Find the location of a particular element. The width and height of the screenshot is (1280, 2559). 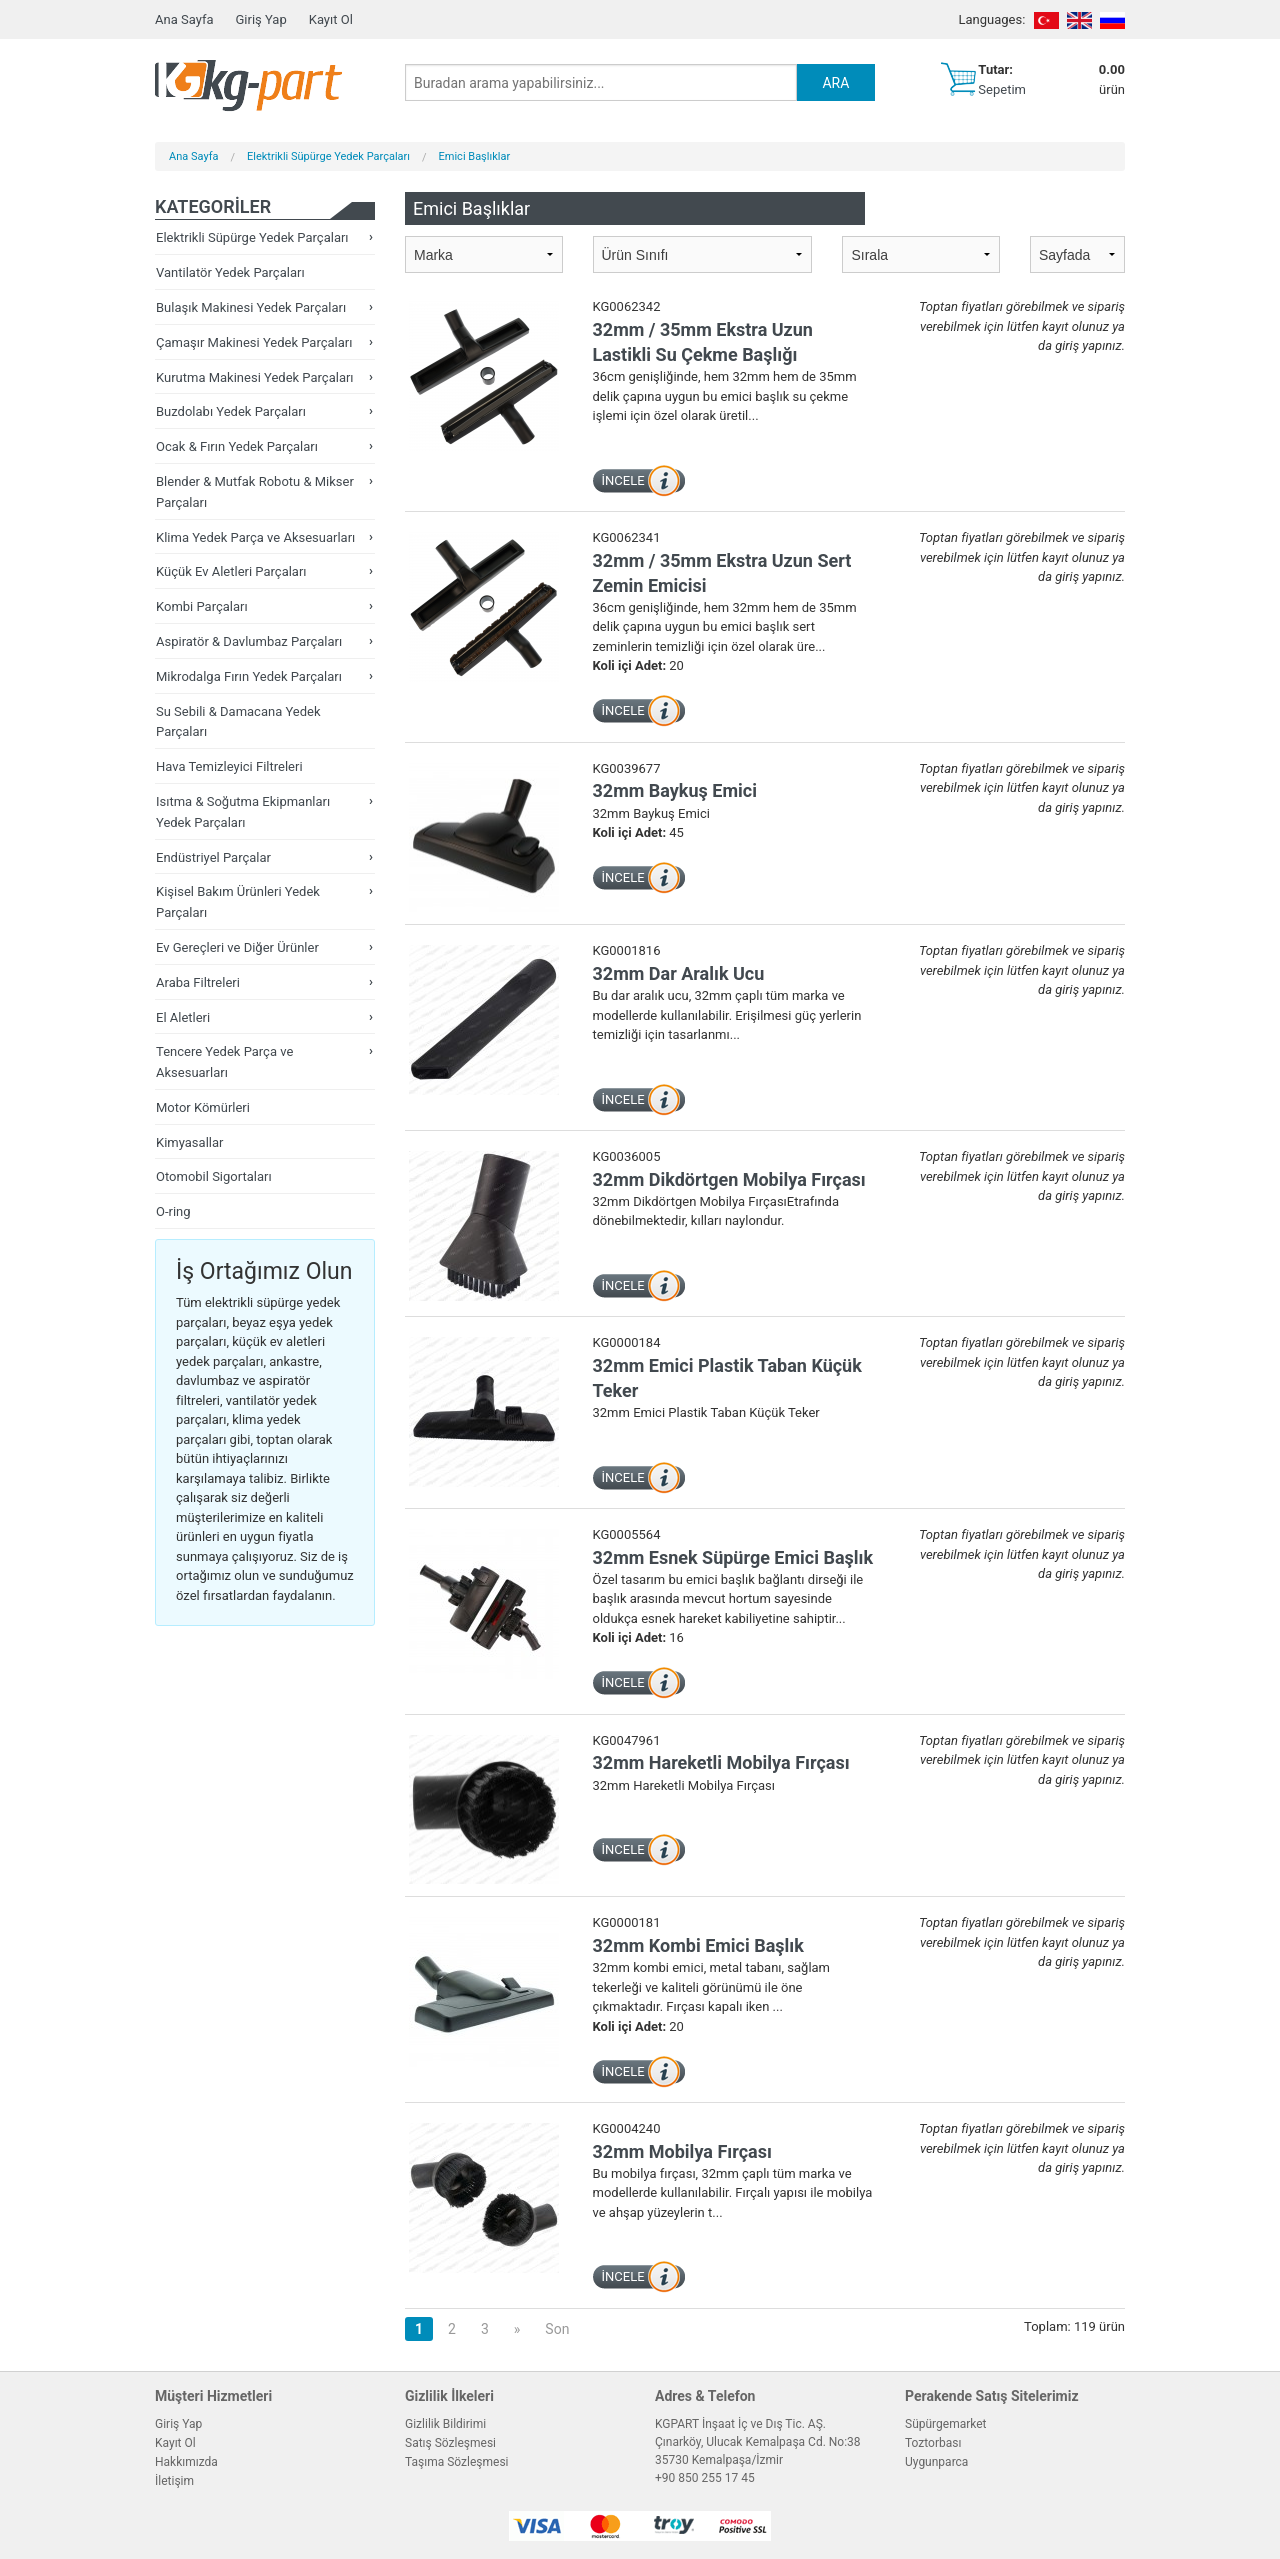

Çamaşır Makinesi Yedek Parçaları is located at coordinates (254, 342).